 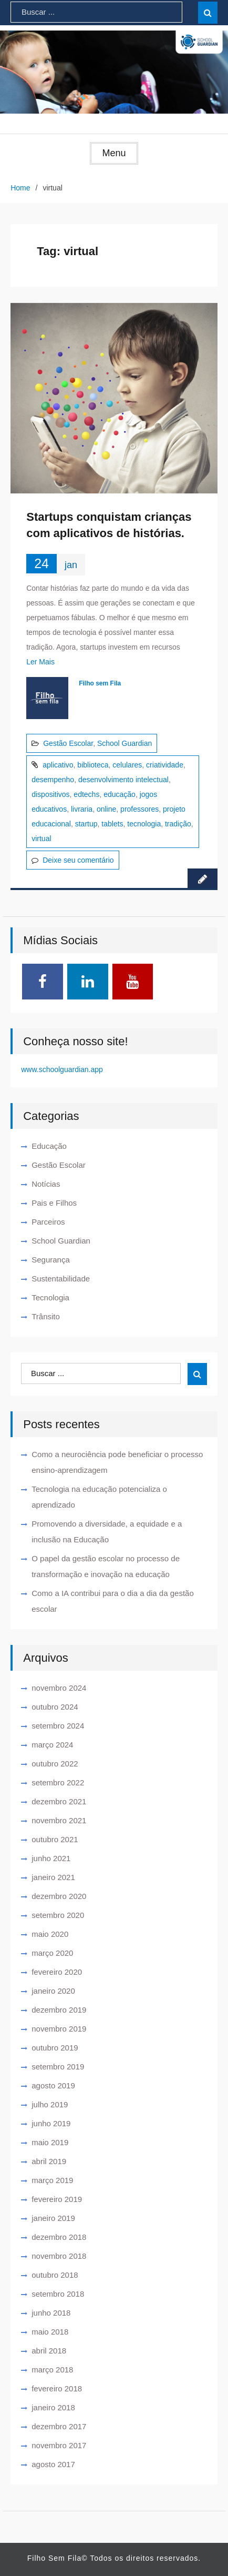 What do you see at coordinates (52, 2369) in the screenshot?
I see `março 2018` at bounding box center [52, 2369].